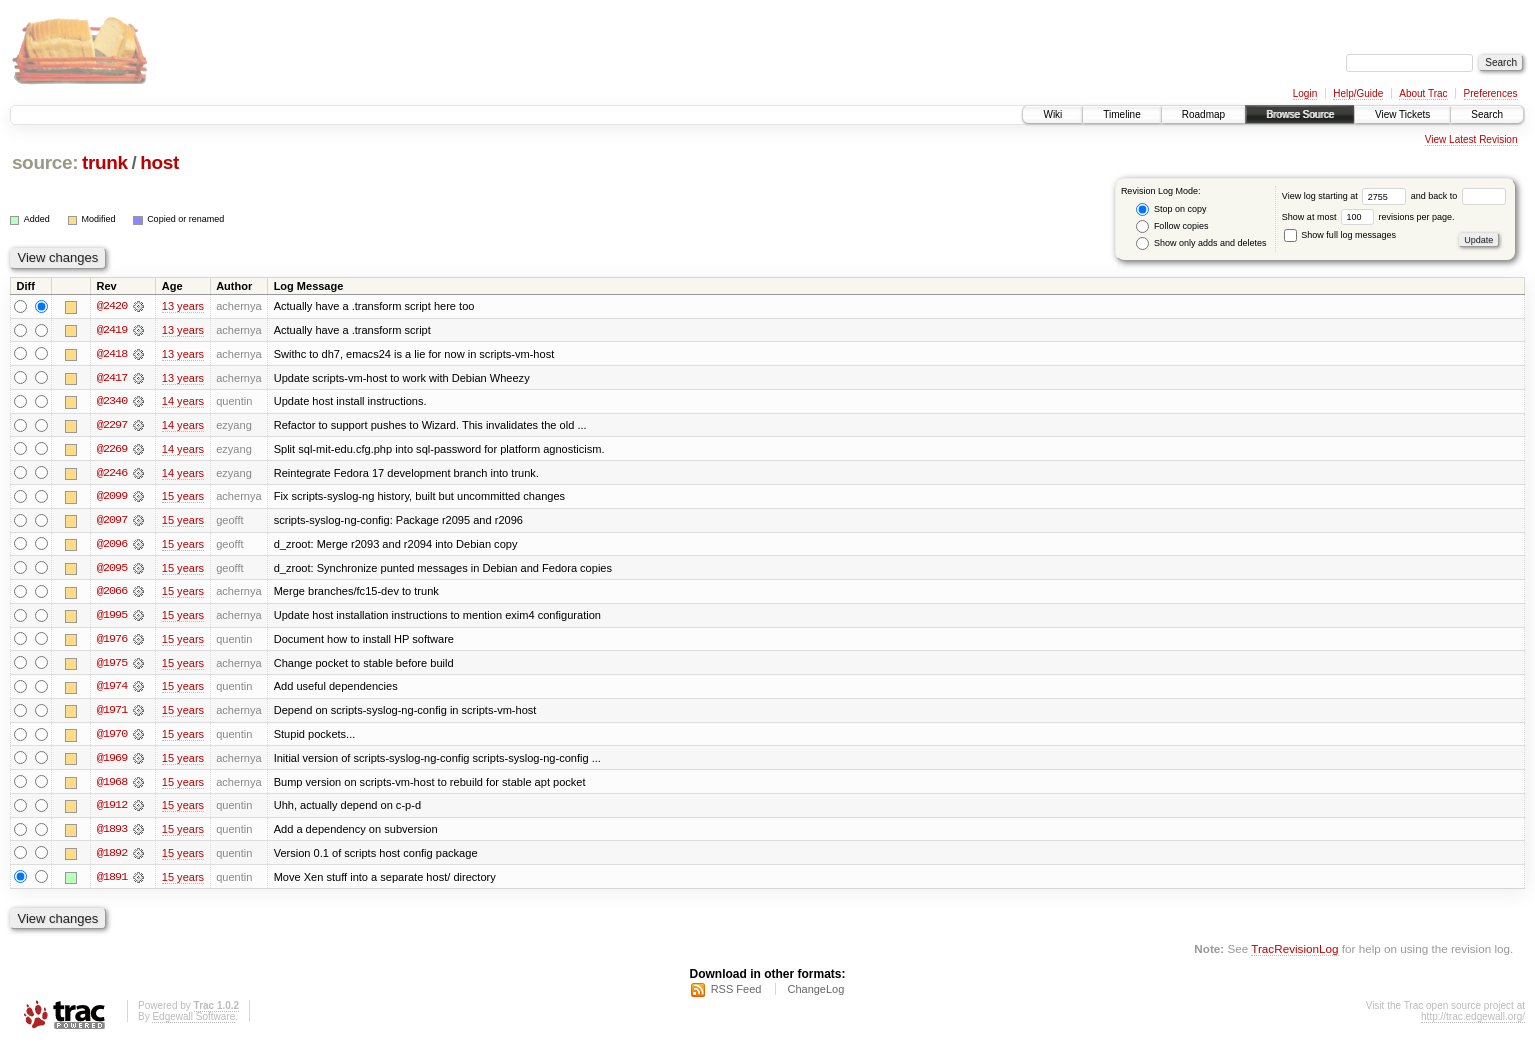  Describe the element at coordinates (112, 714) in the screenshot. I see `@1971` at that location.